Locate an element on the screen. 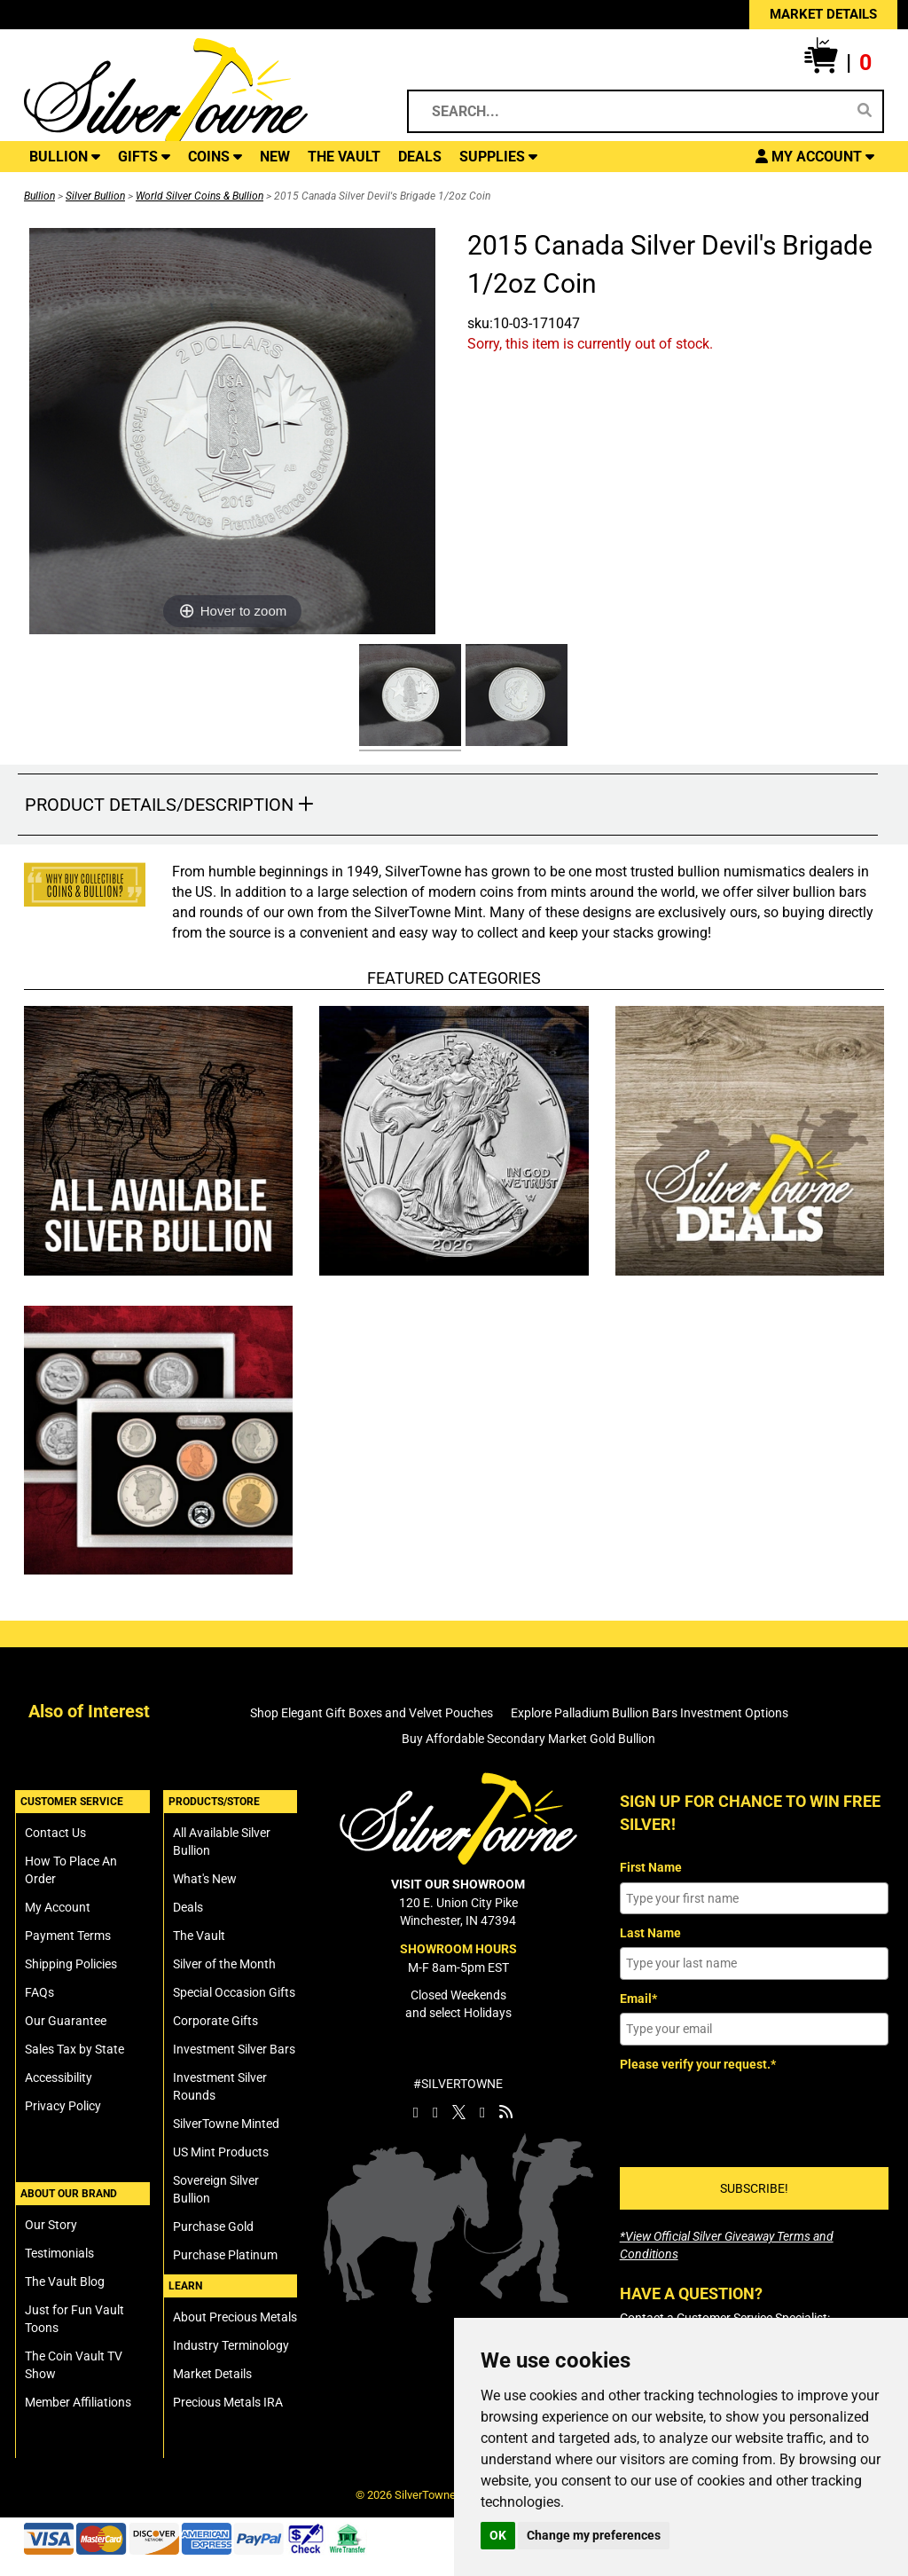  The Vault Blog is located at coordinates (65, 2281).